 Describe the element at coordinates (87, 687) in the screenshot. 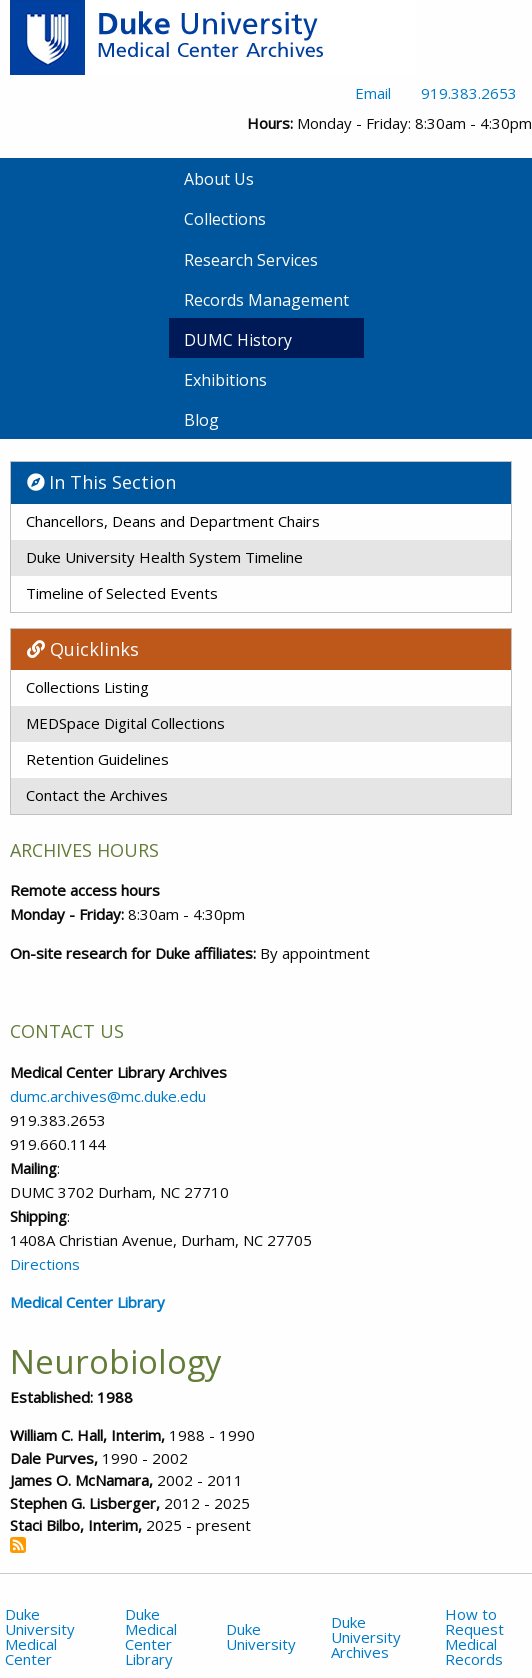

I see `Collections Listing` at that location.